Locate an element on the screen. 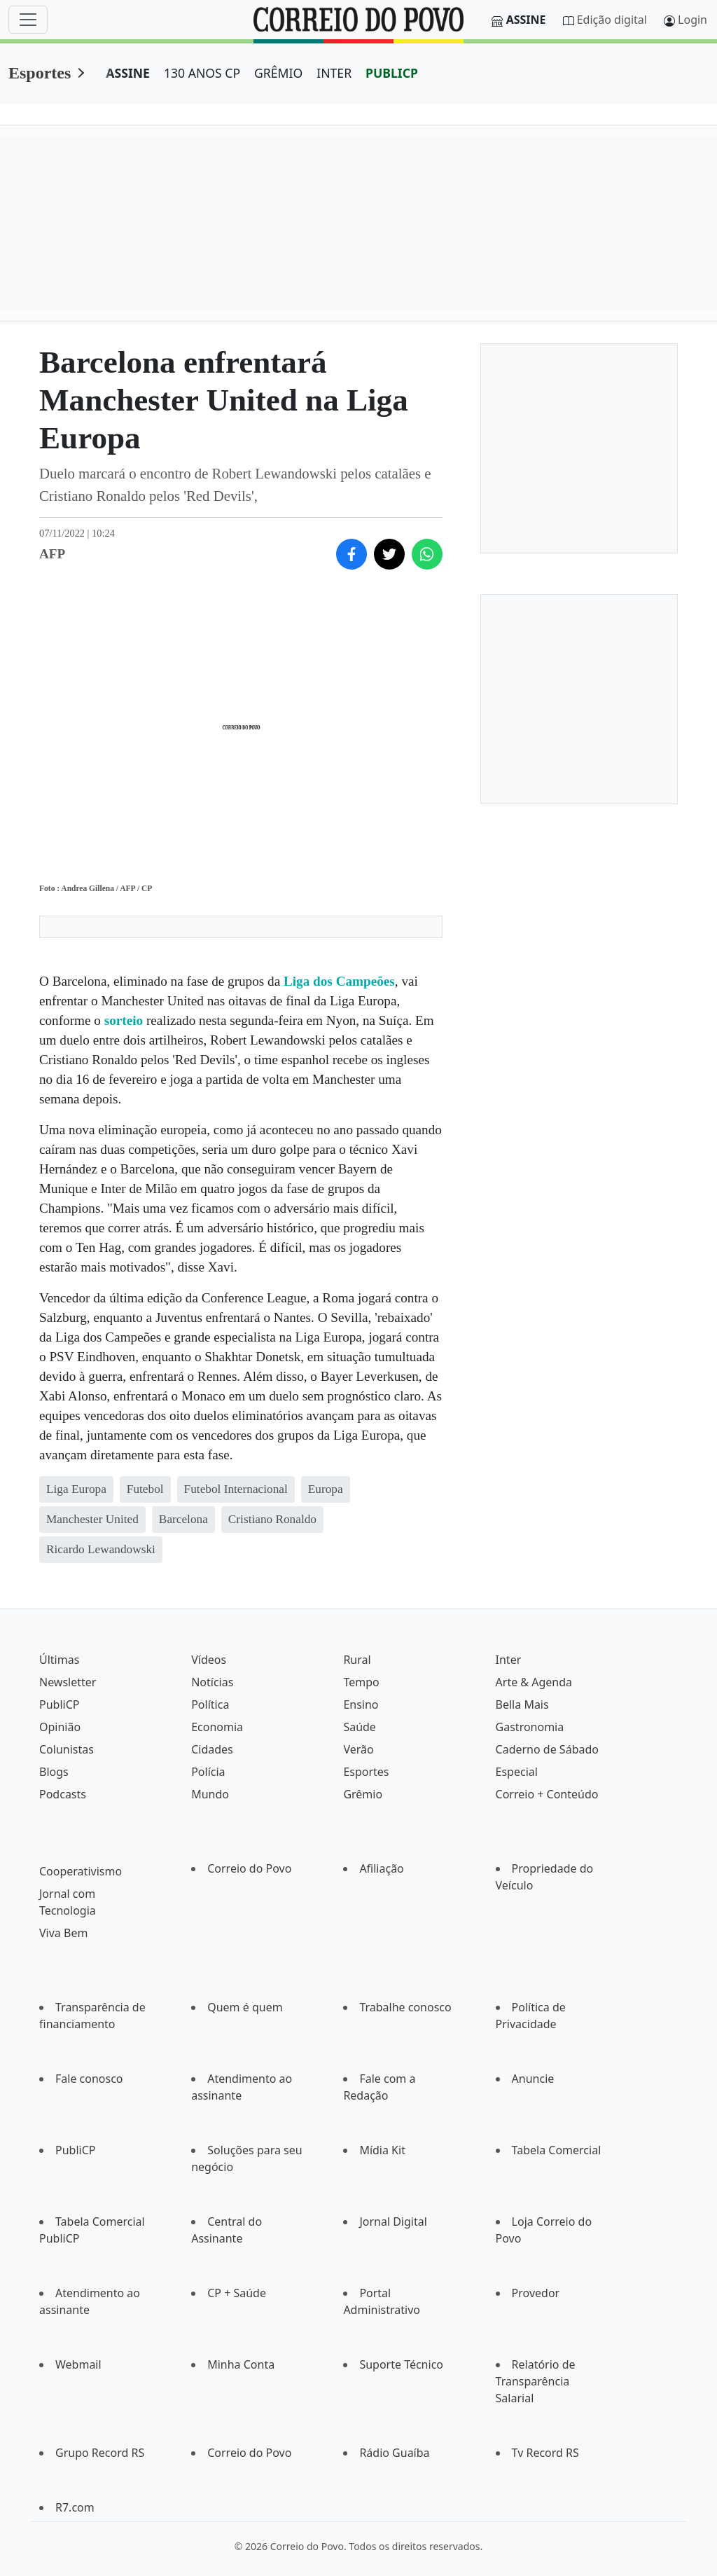 The width and height of the screenshot is (717, 2576). Assine is located at coordinates (526, 19).